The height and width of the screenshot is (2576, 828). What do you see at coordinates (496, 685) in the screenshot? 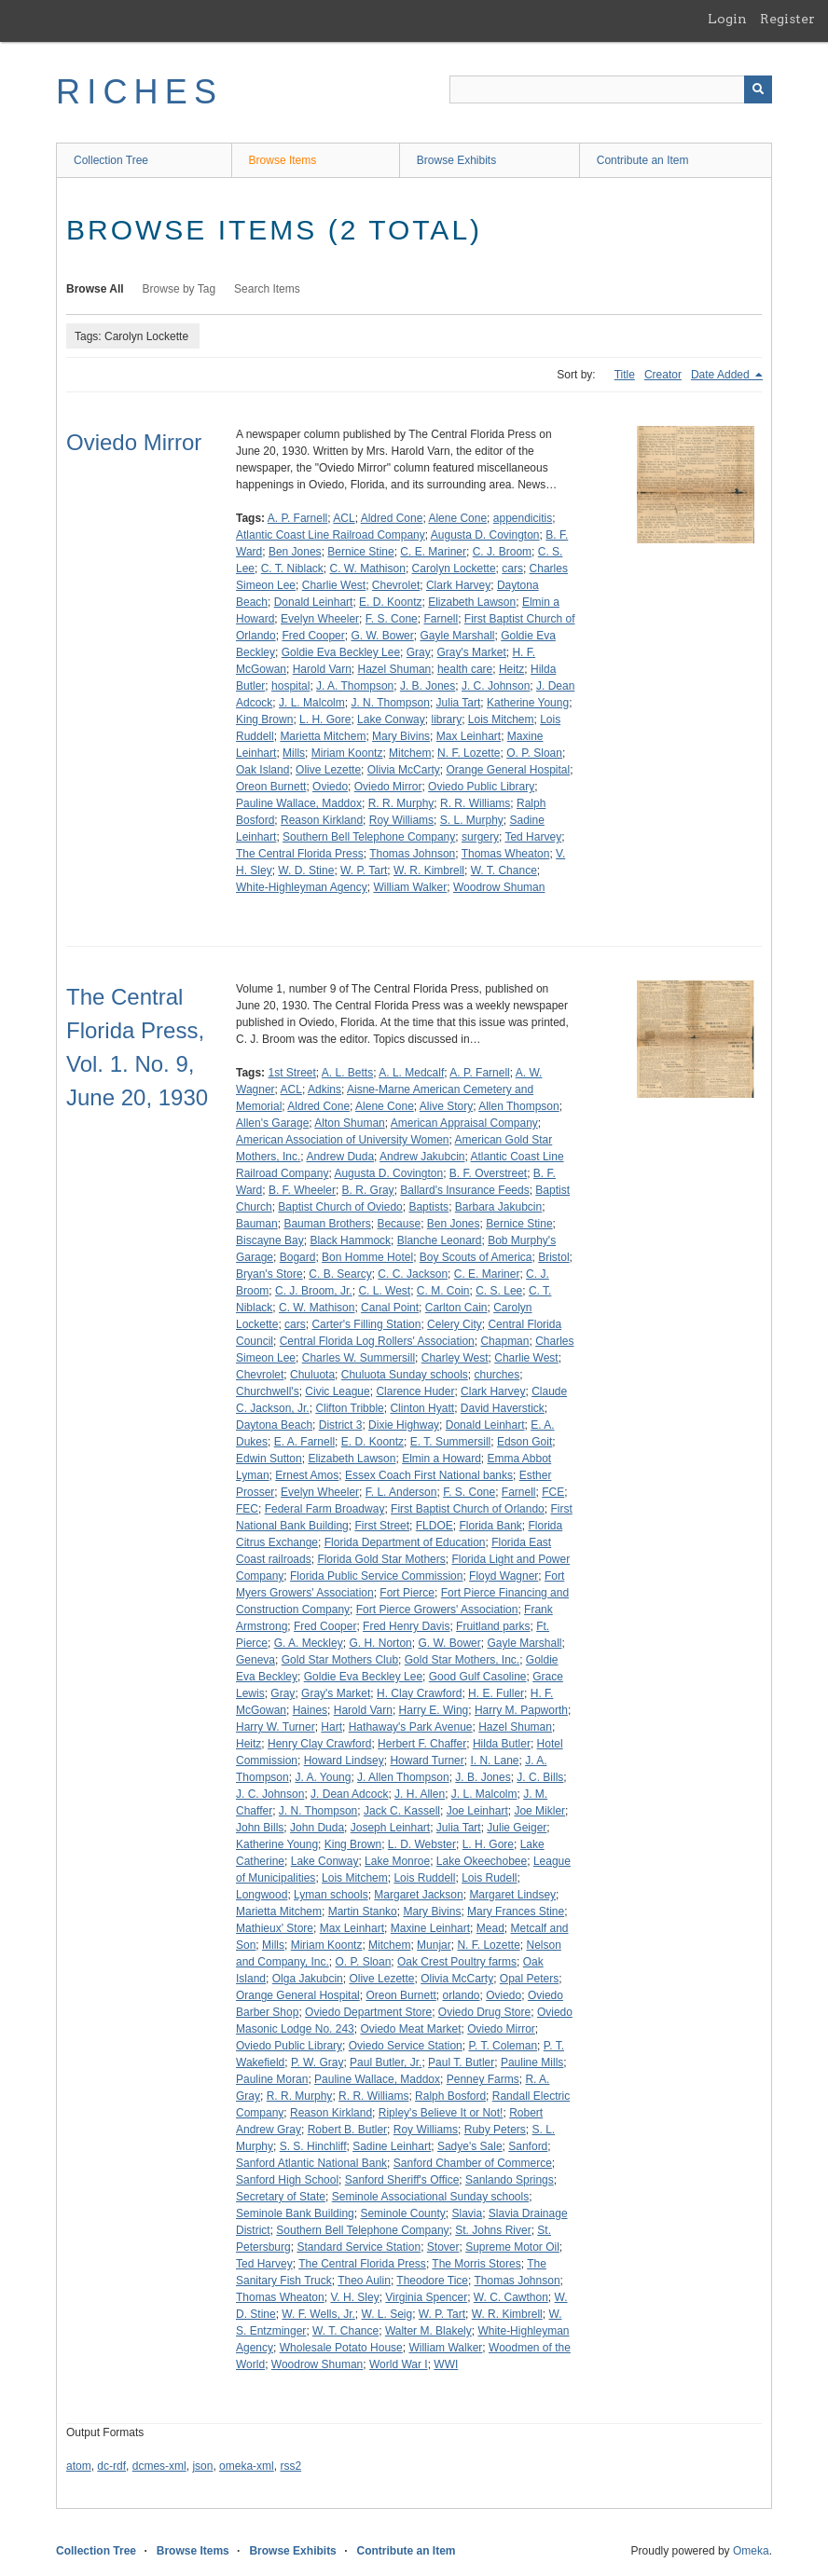
I see `J. C. Johnson` at bounding box center [496, 685].